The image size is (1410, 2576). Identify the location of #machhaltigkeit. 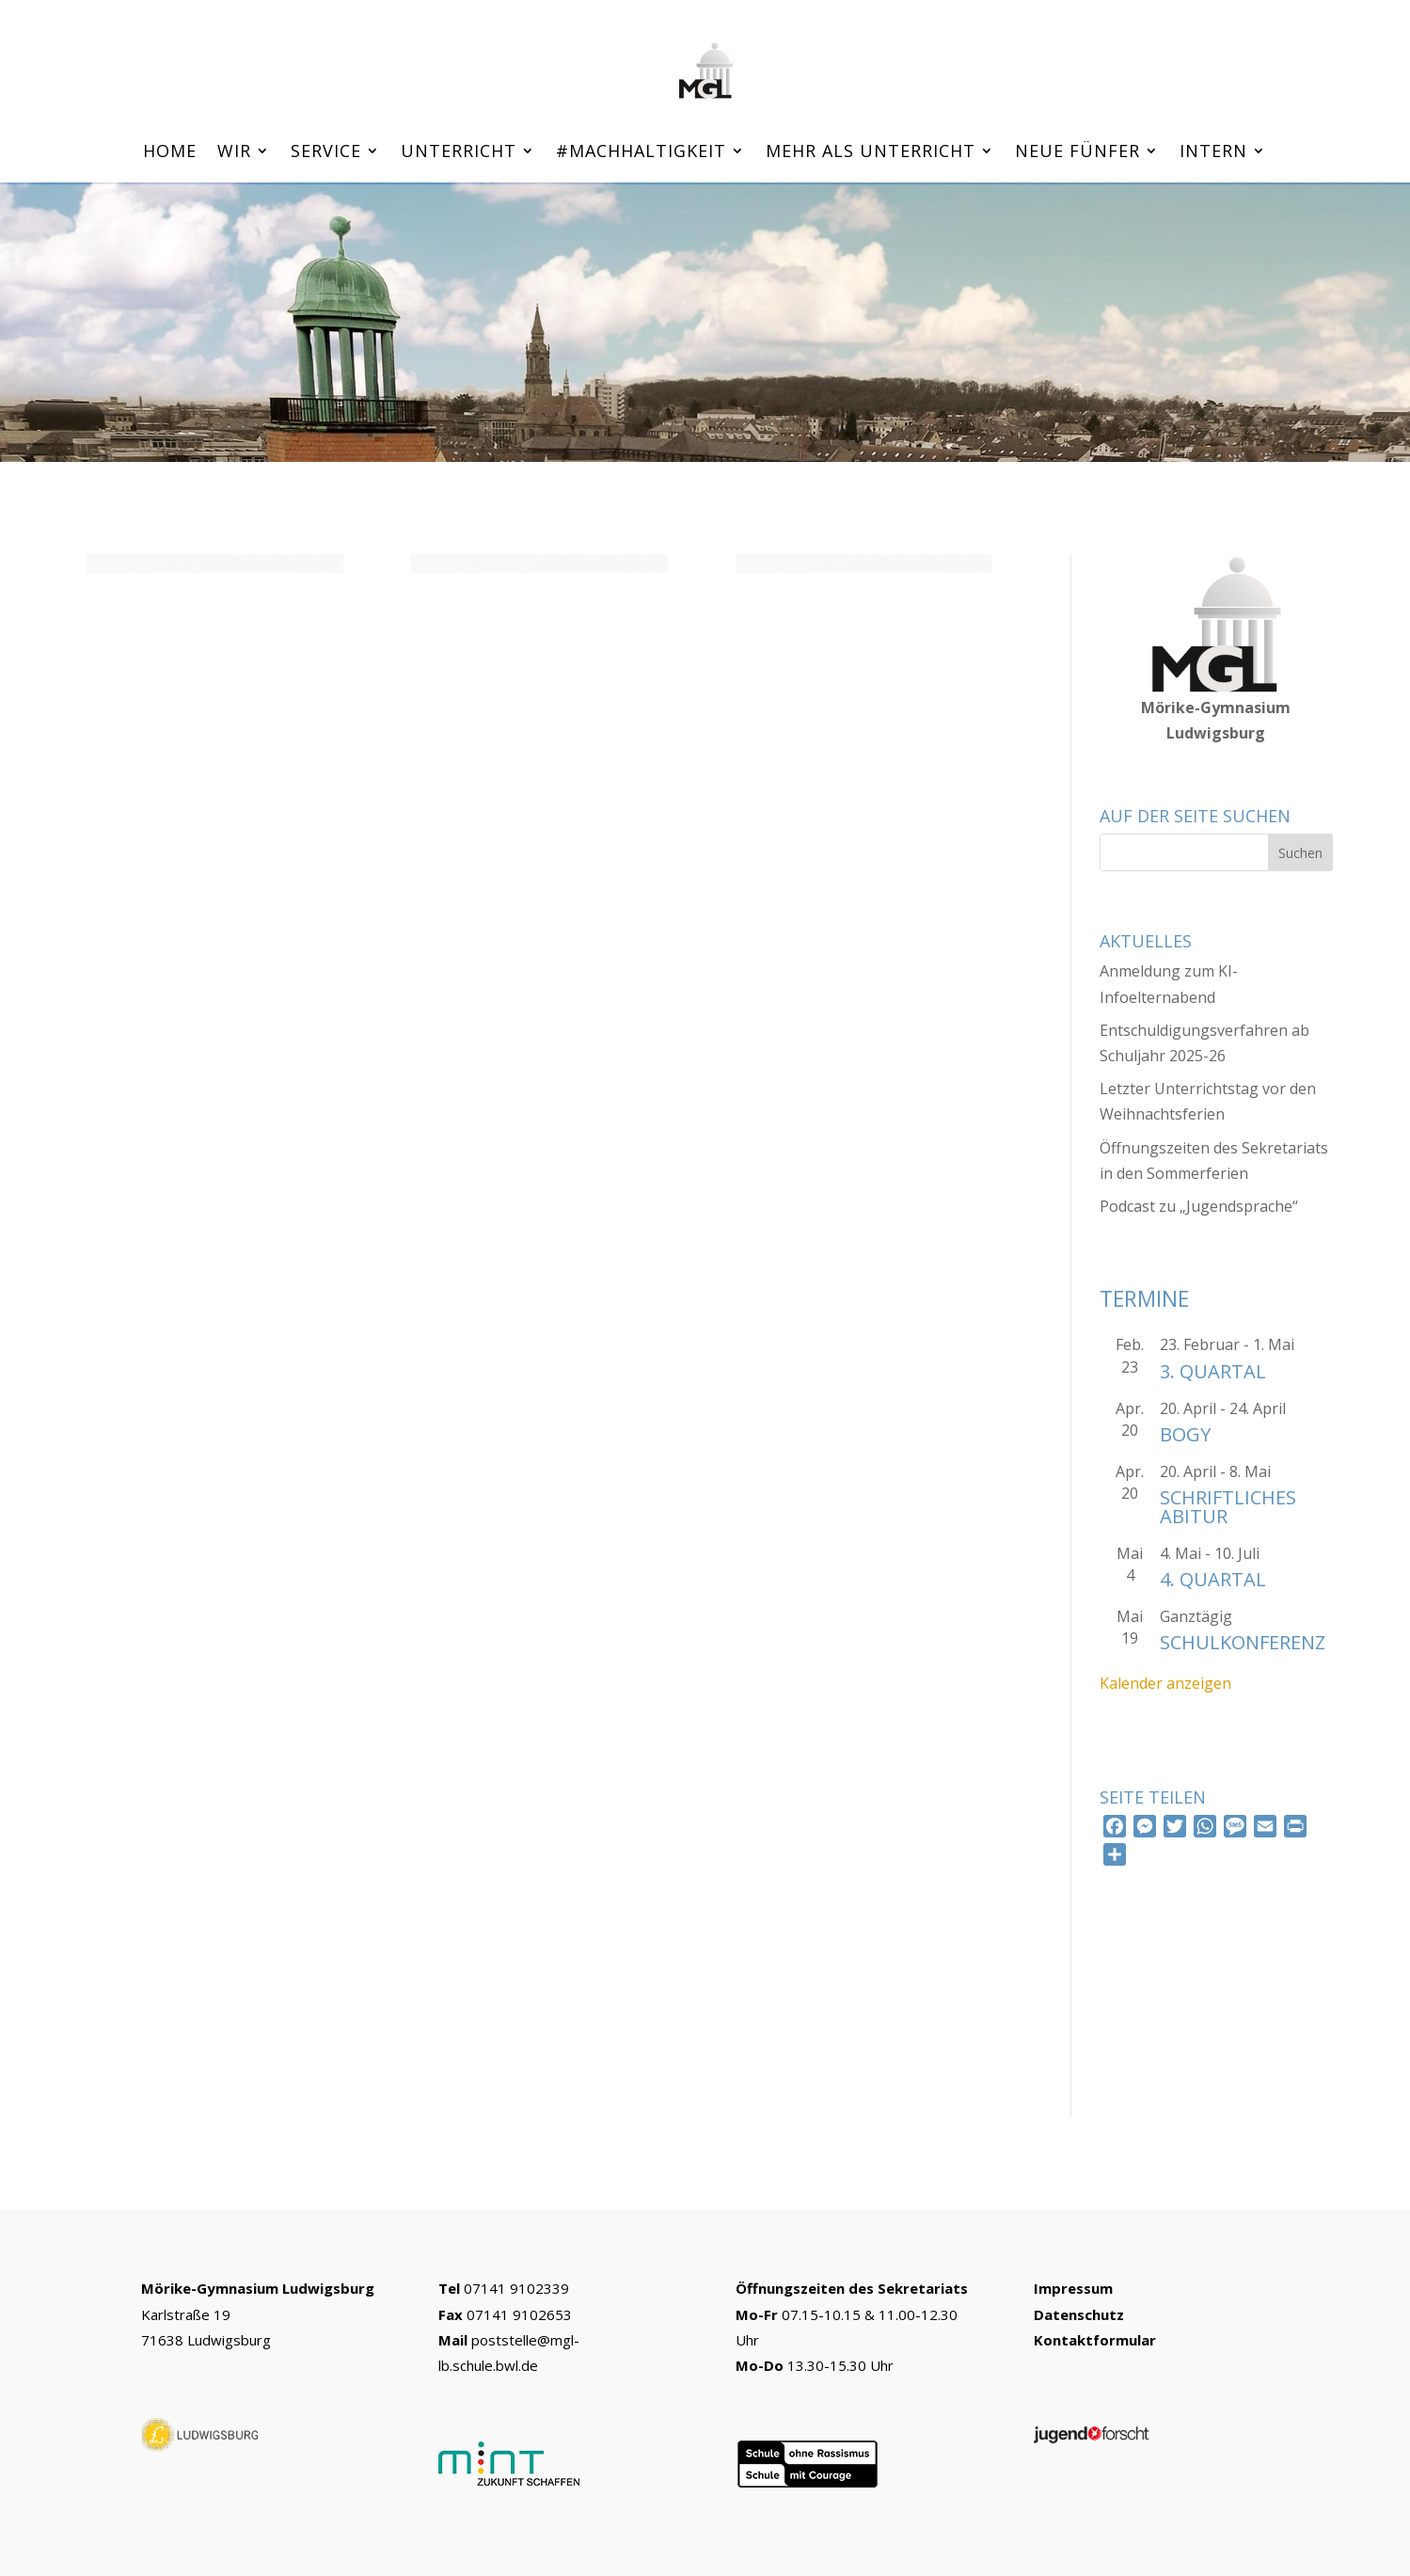
(641, 153).